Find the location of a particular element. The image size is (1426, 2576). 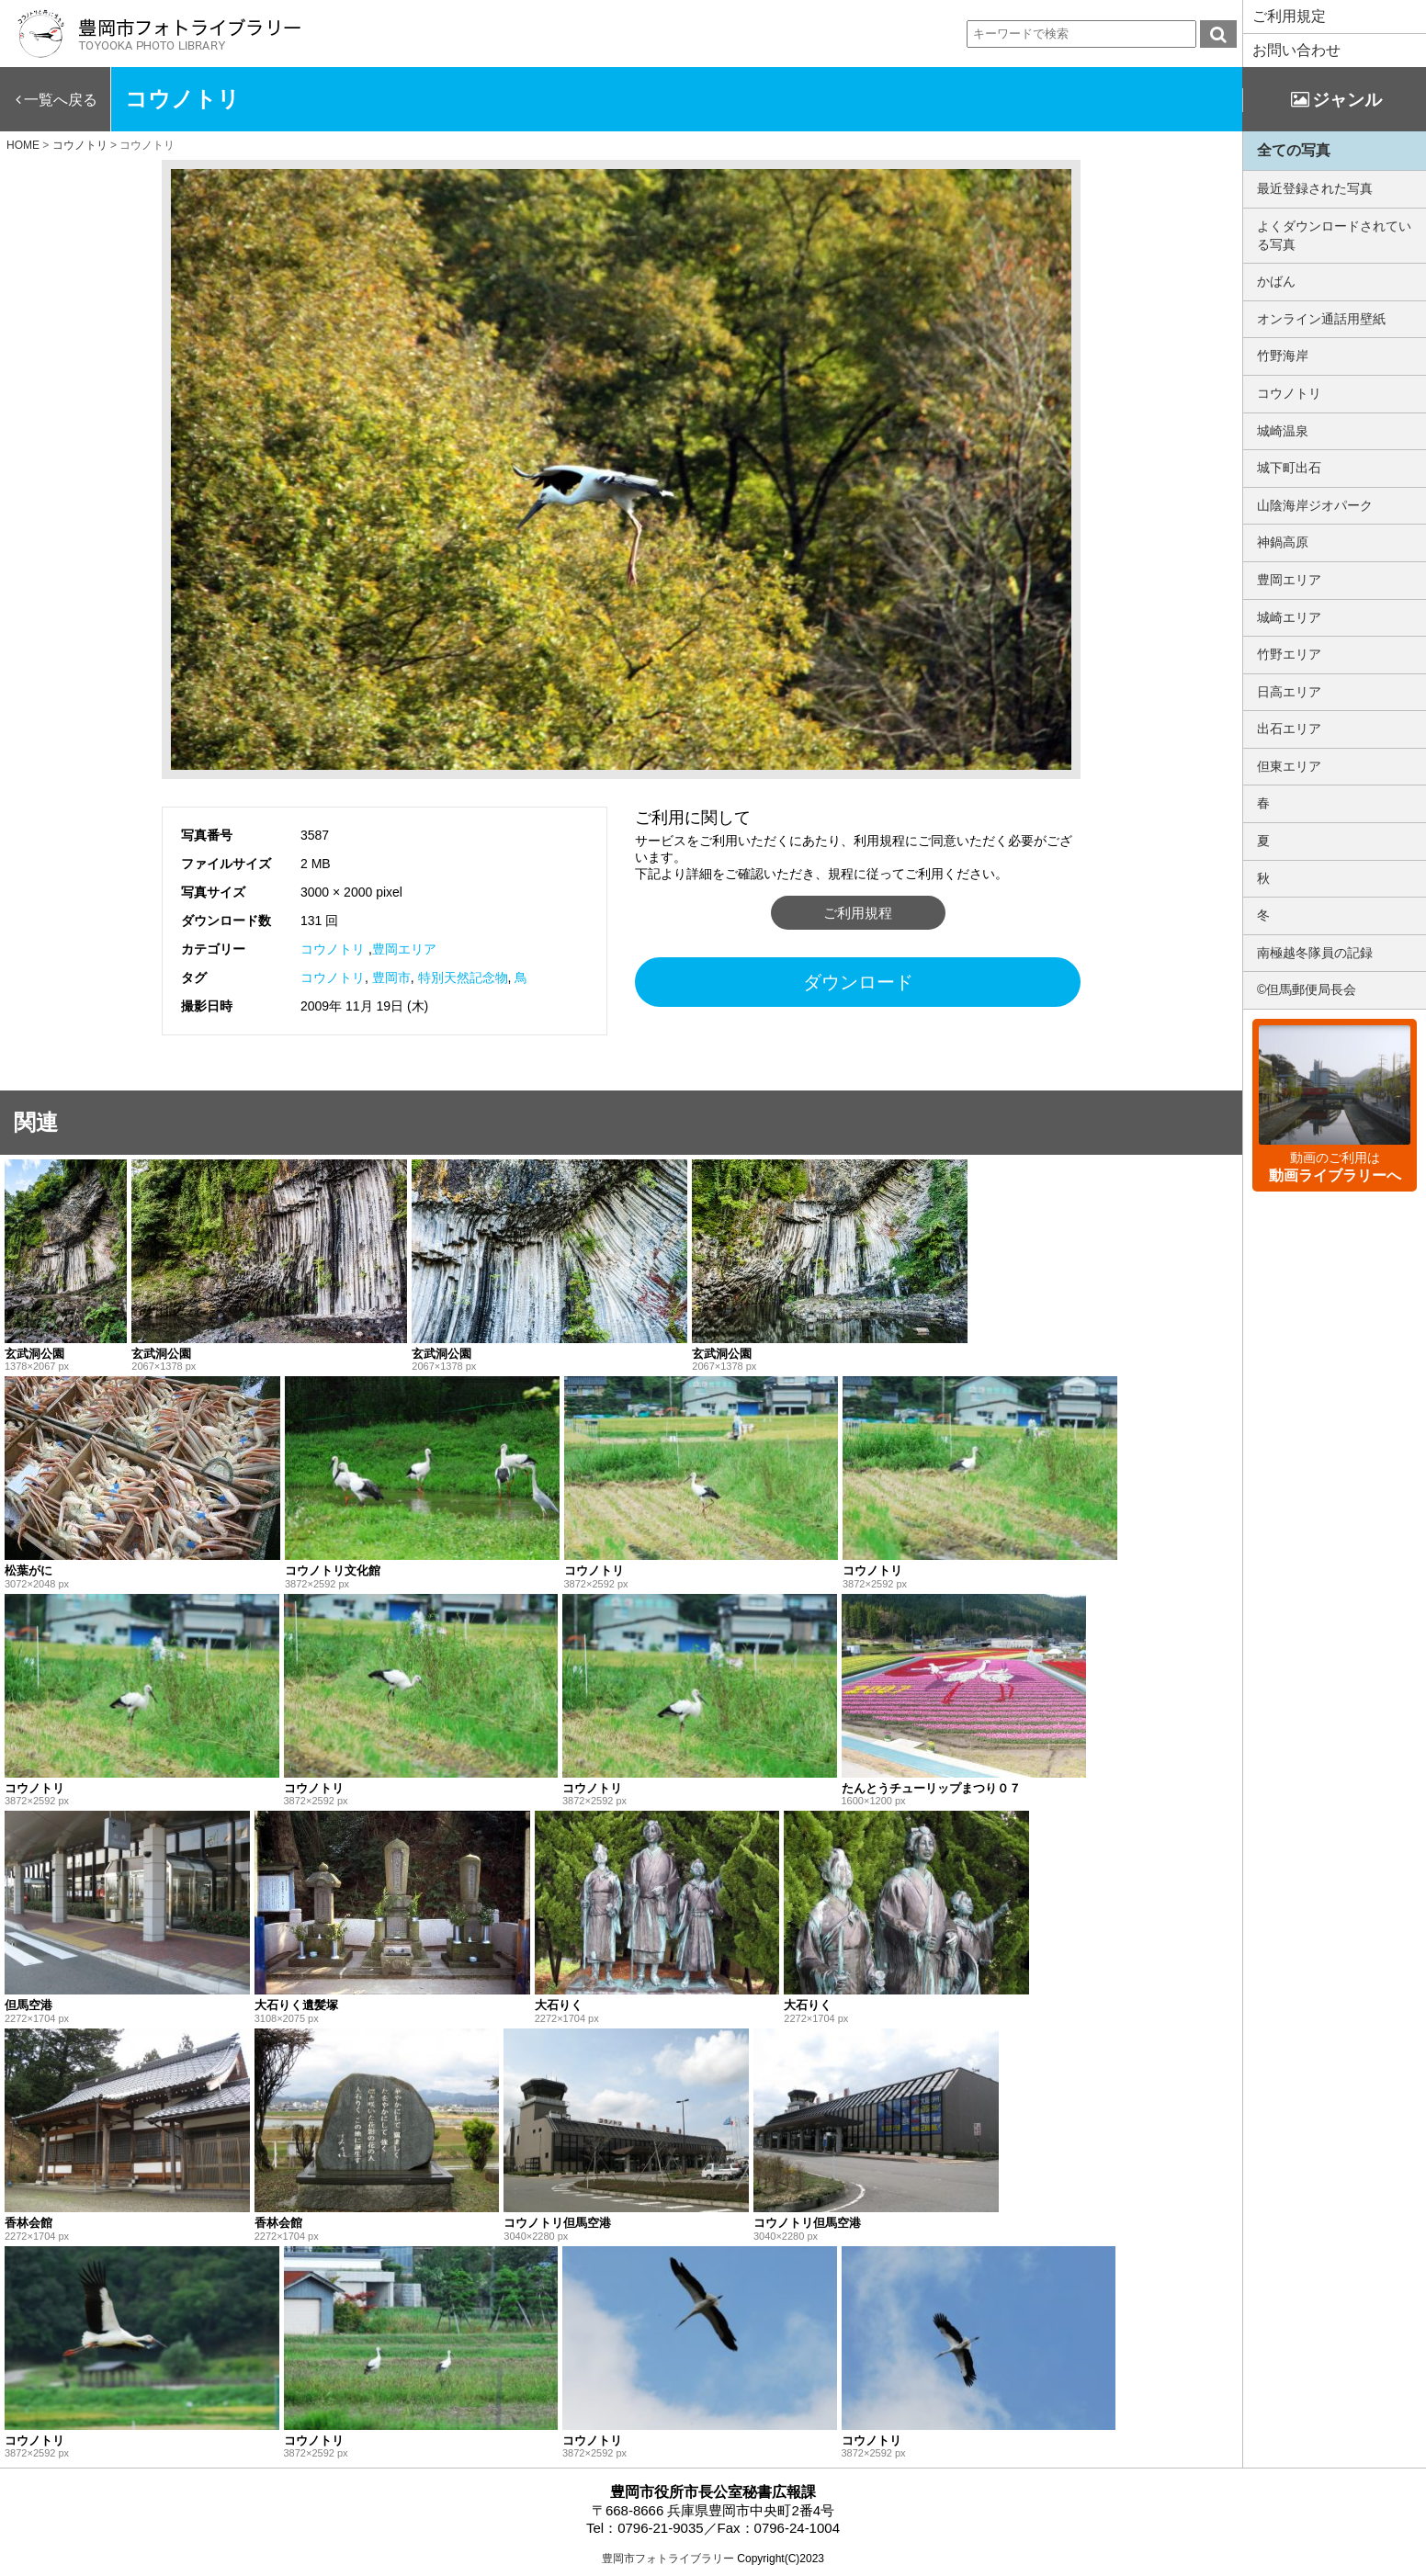

竹野海岸 is located at coordinates (1282, 355).